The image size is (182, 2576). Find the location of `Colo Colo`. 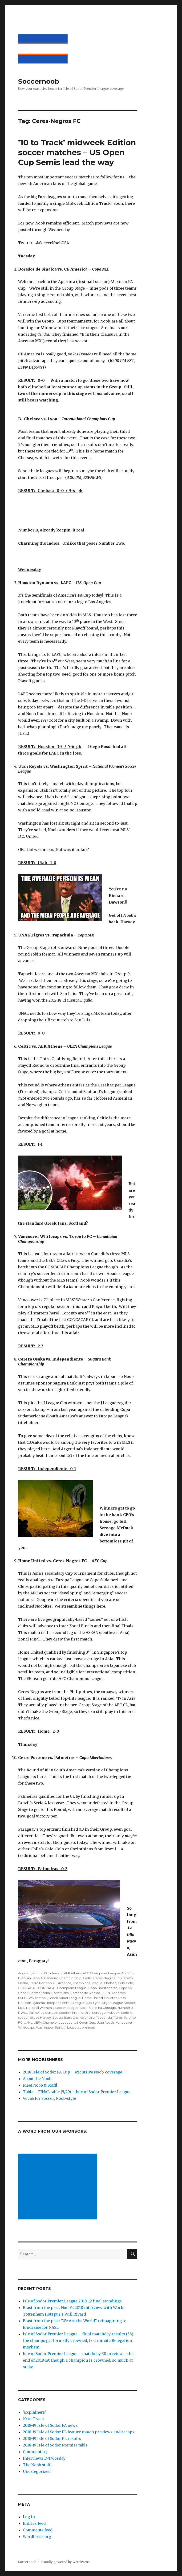

Colo Colo is located at coordinates (125, 1983).